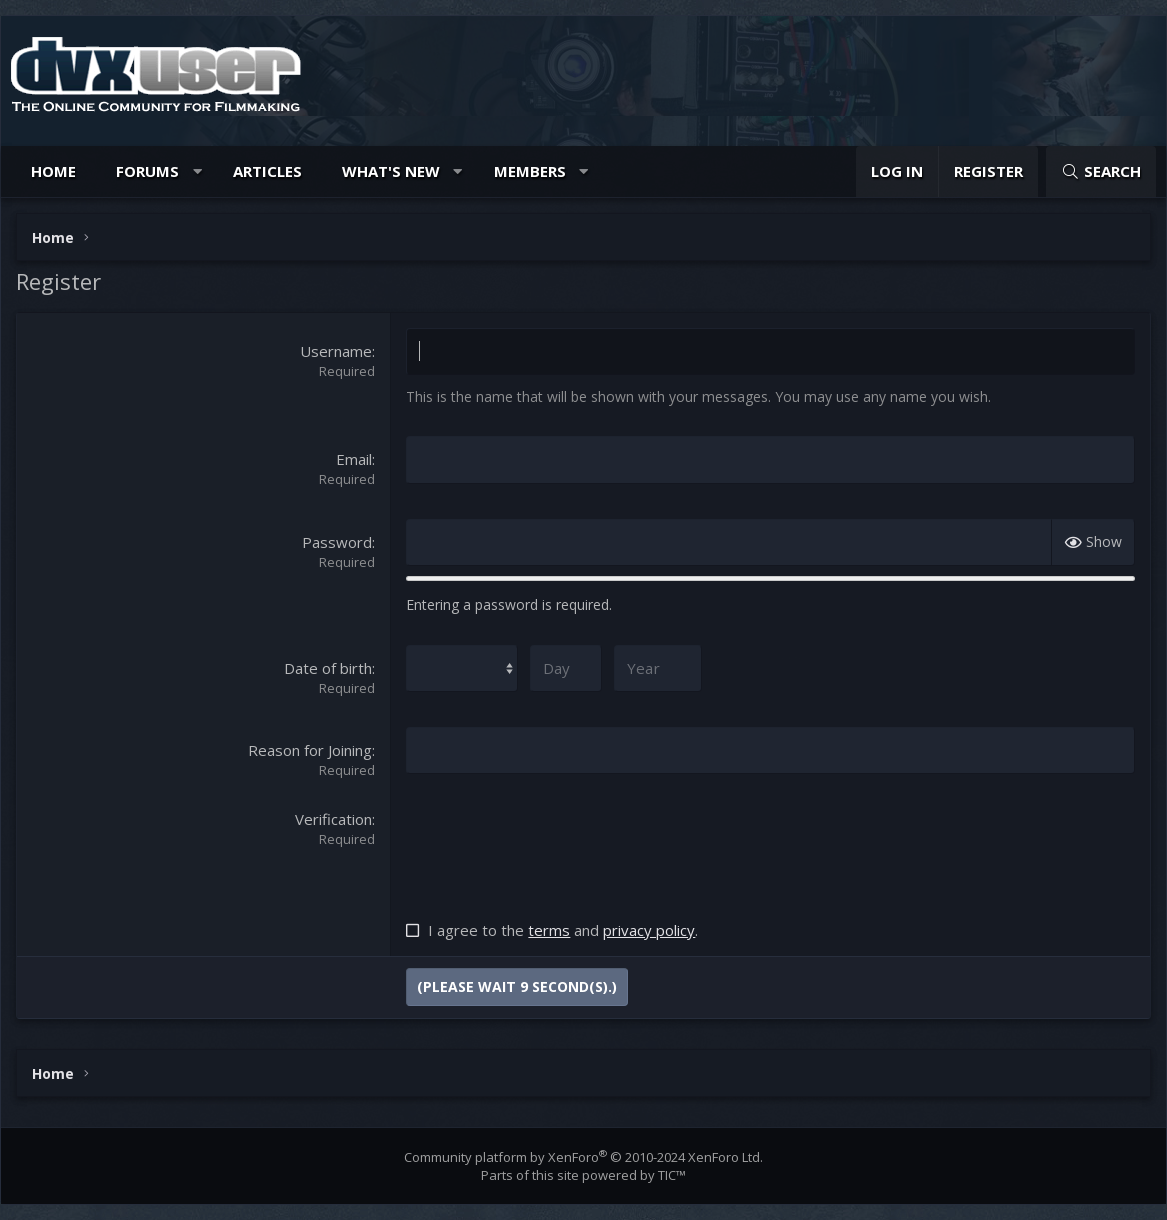  I want to click on Home, so click(53, 171).